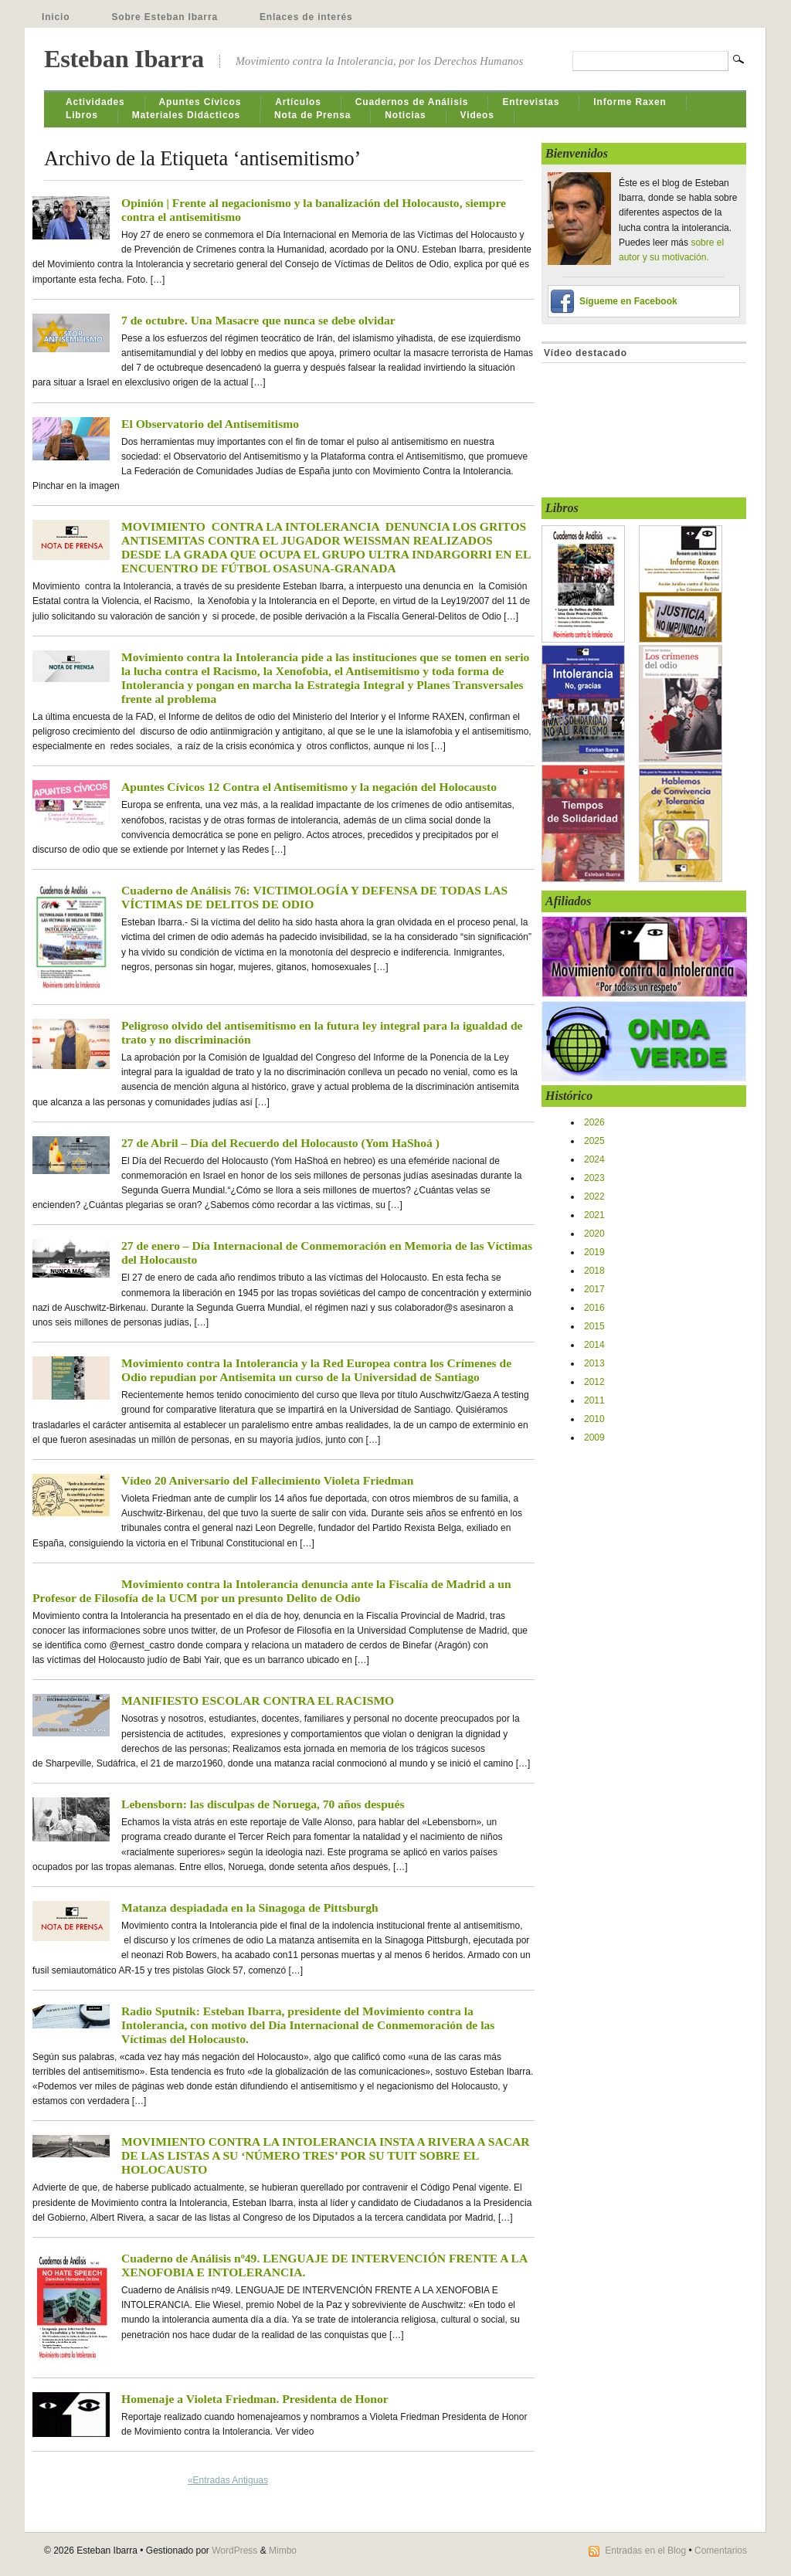 This screenshot has height=2576, width=791. What do you see at coordinates (629, 102) in the screenshot?
I see `Informe Raxen` at bounding box center [629, 102].